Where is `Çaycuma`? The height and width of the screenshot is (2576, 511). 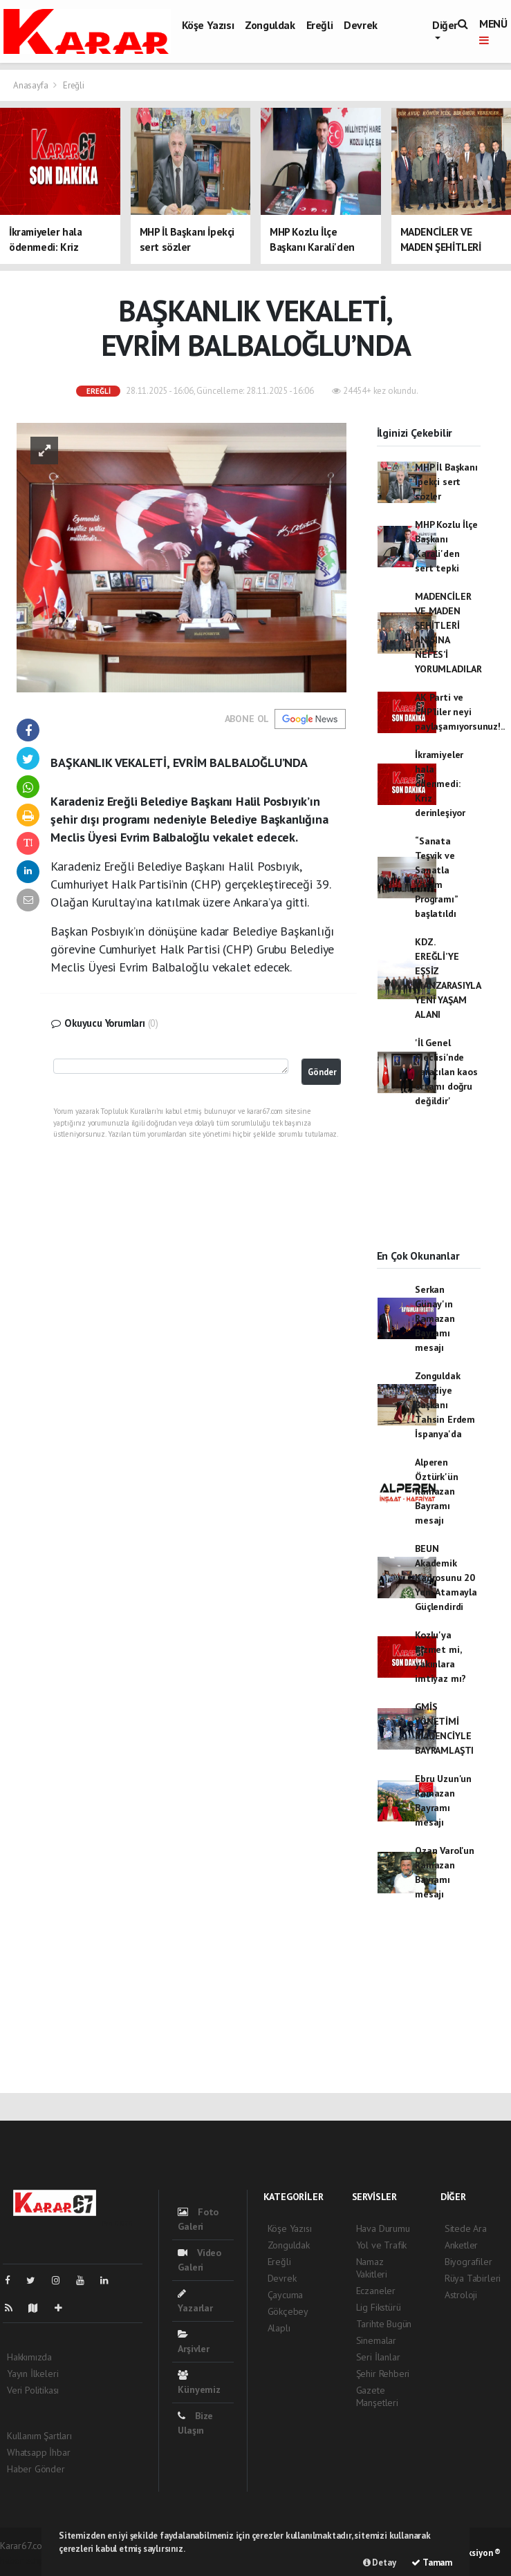
Çaycuma is located at coordinates (286, 2295).